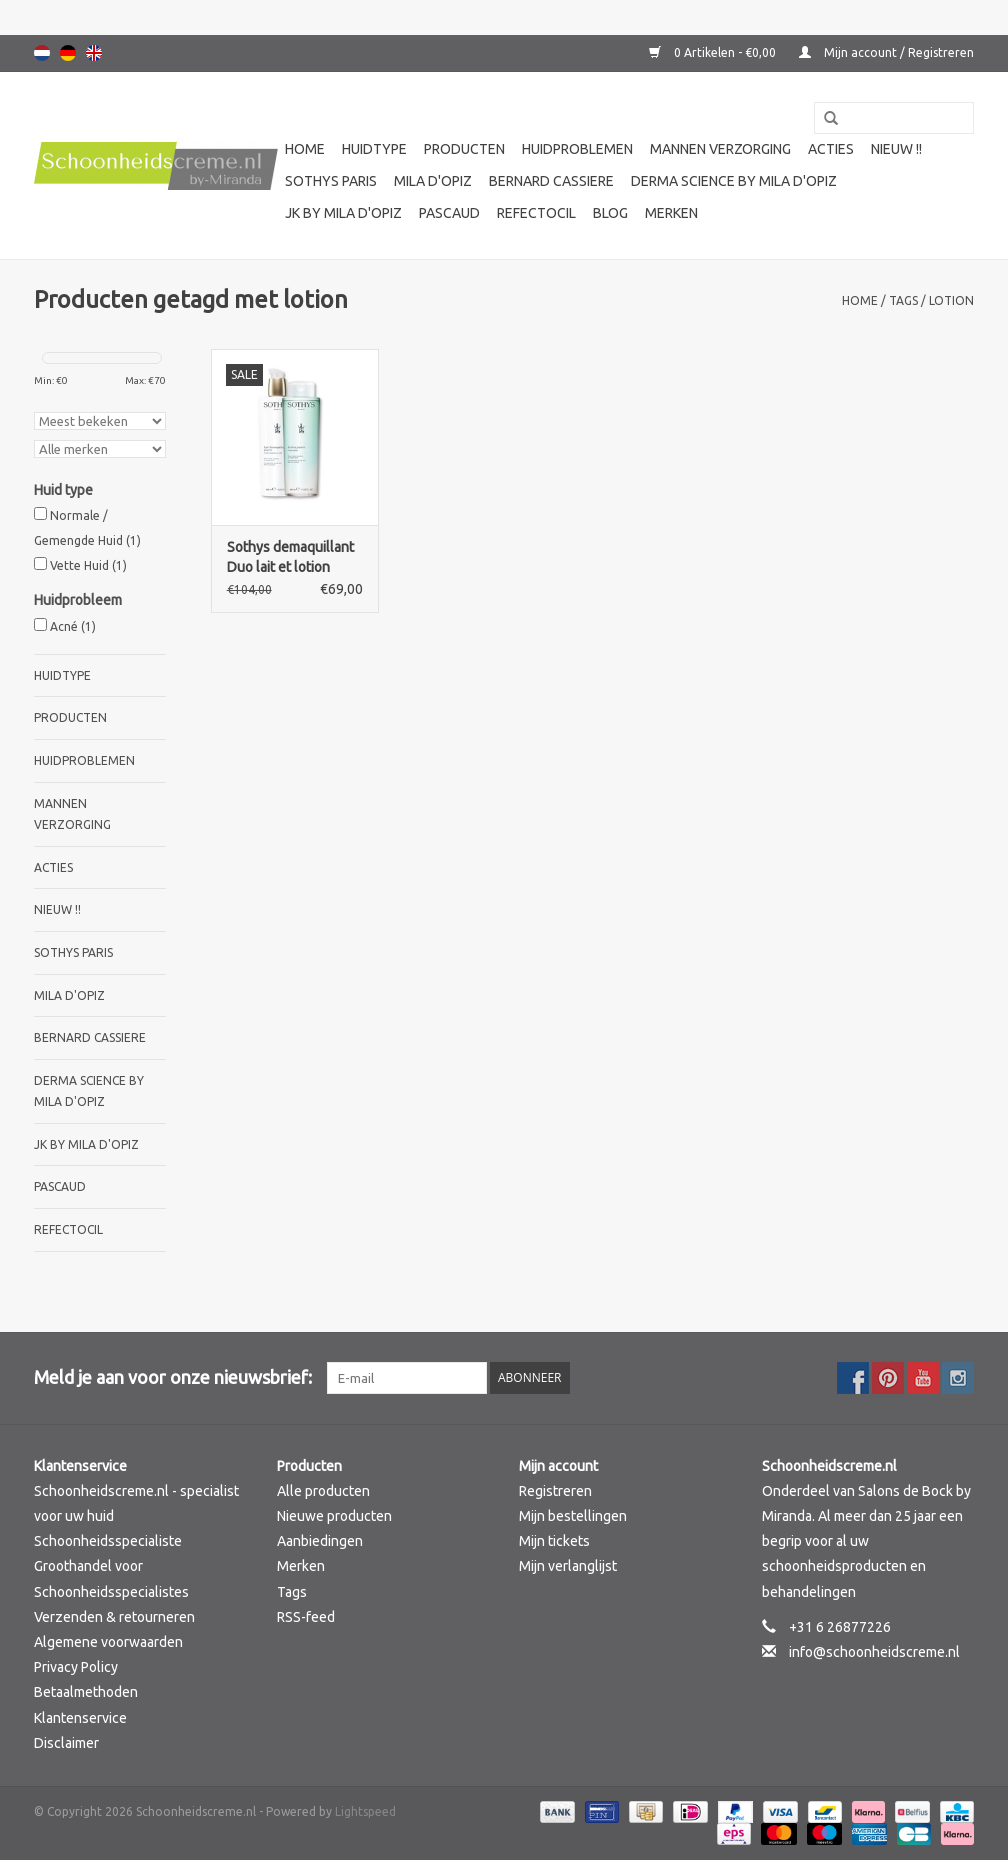 The image size is (1008, 1860). What do you see at coordinates (720, 149) in the screenshot?
I see `Mannen verzorging` at bounding box center [720, 149].